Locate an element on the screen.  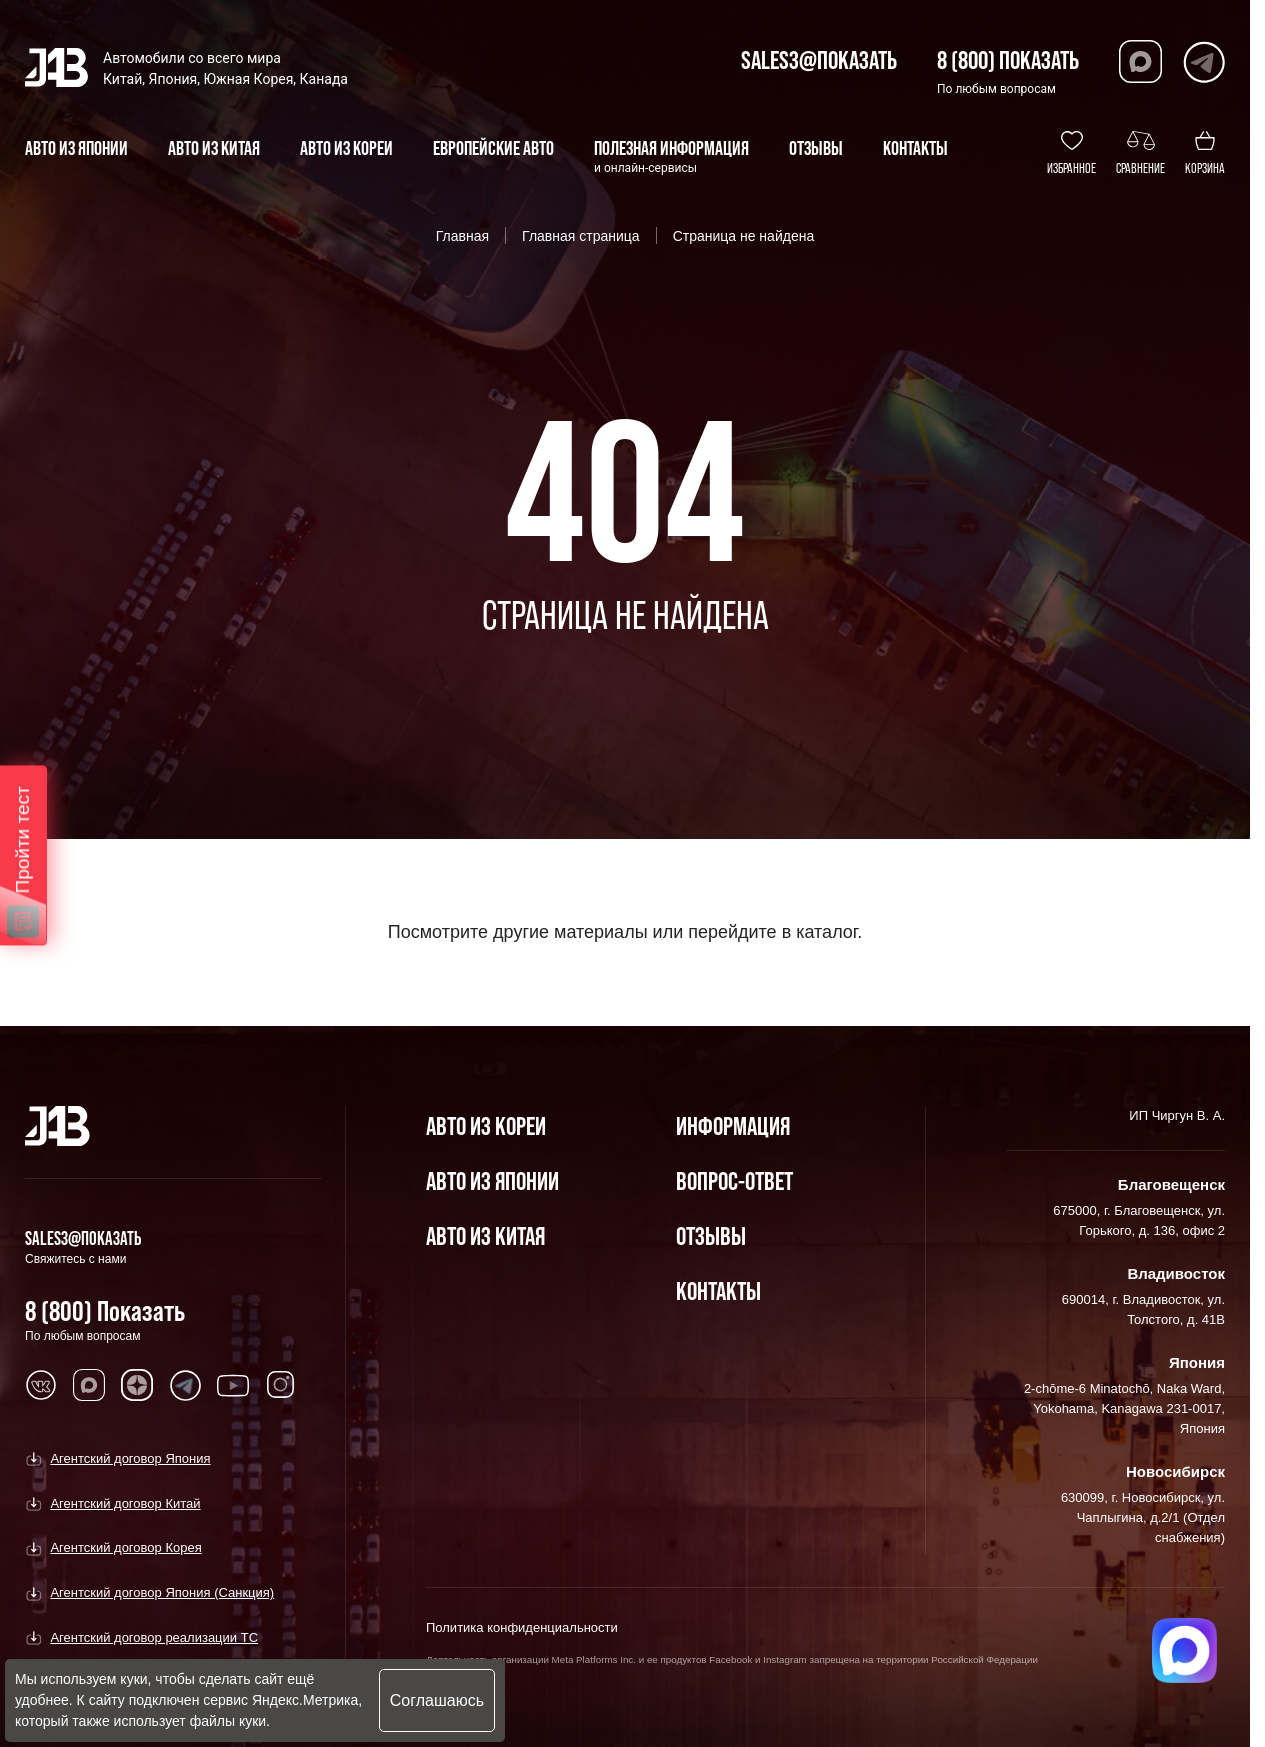
[Перейти в Max] is located at coordinates (1140, 61).